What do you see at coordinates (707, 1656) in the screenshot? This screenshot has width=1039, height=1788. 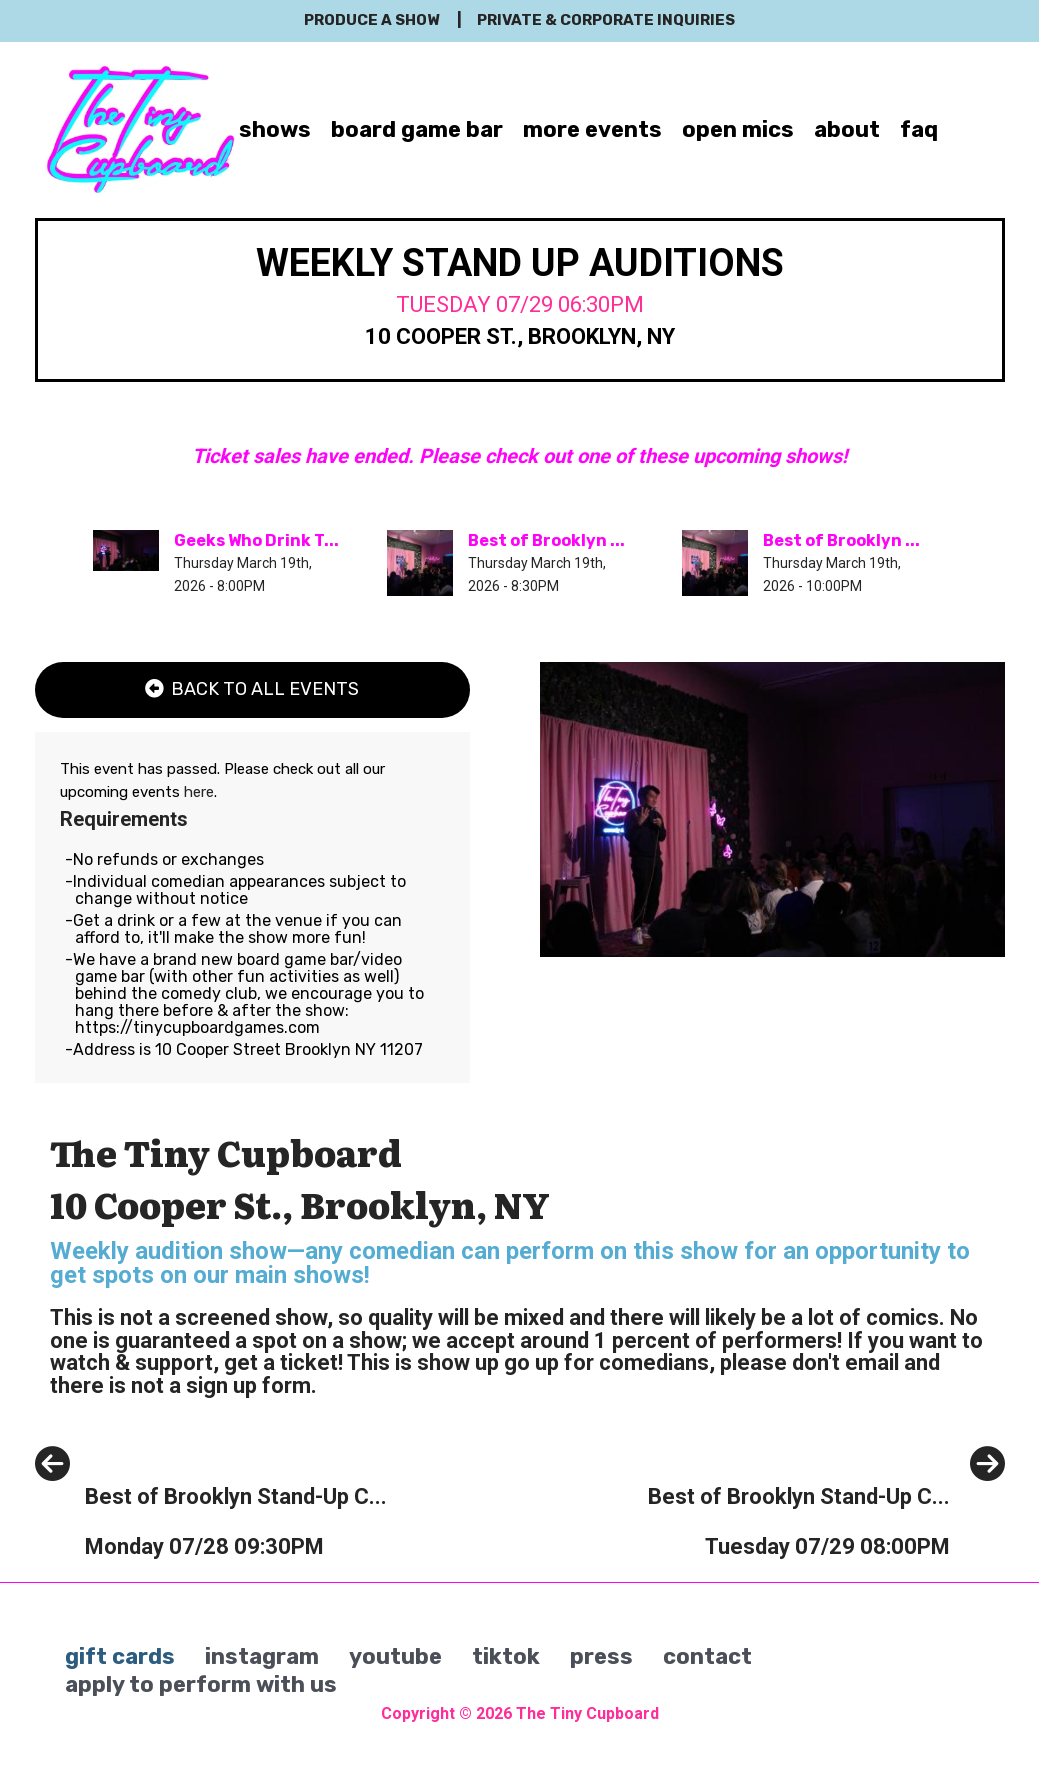 I see `contact` at bounding box center [707, 1656].